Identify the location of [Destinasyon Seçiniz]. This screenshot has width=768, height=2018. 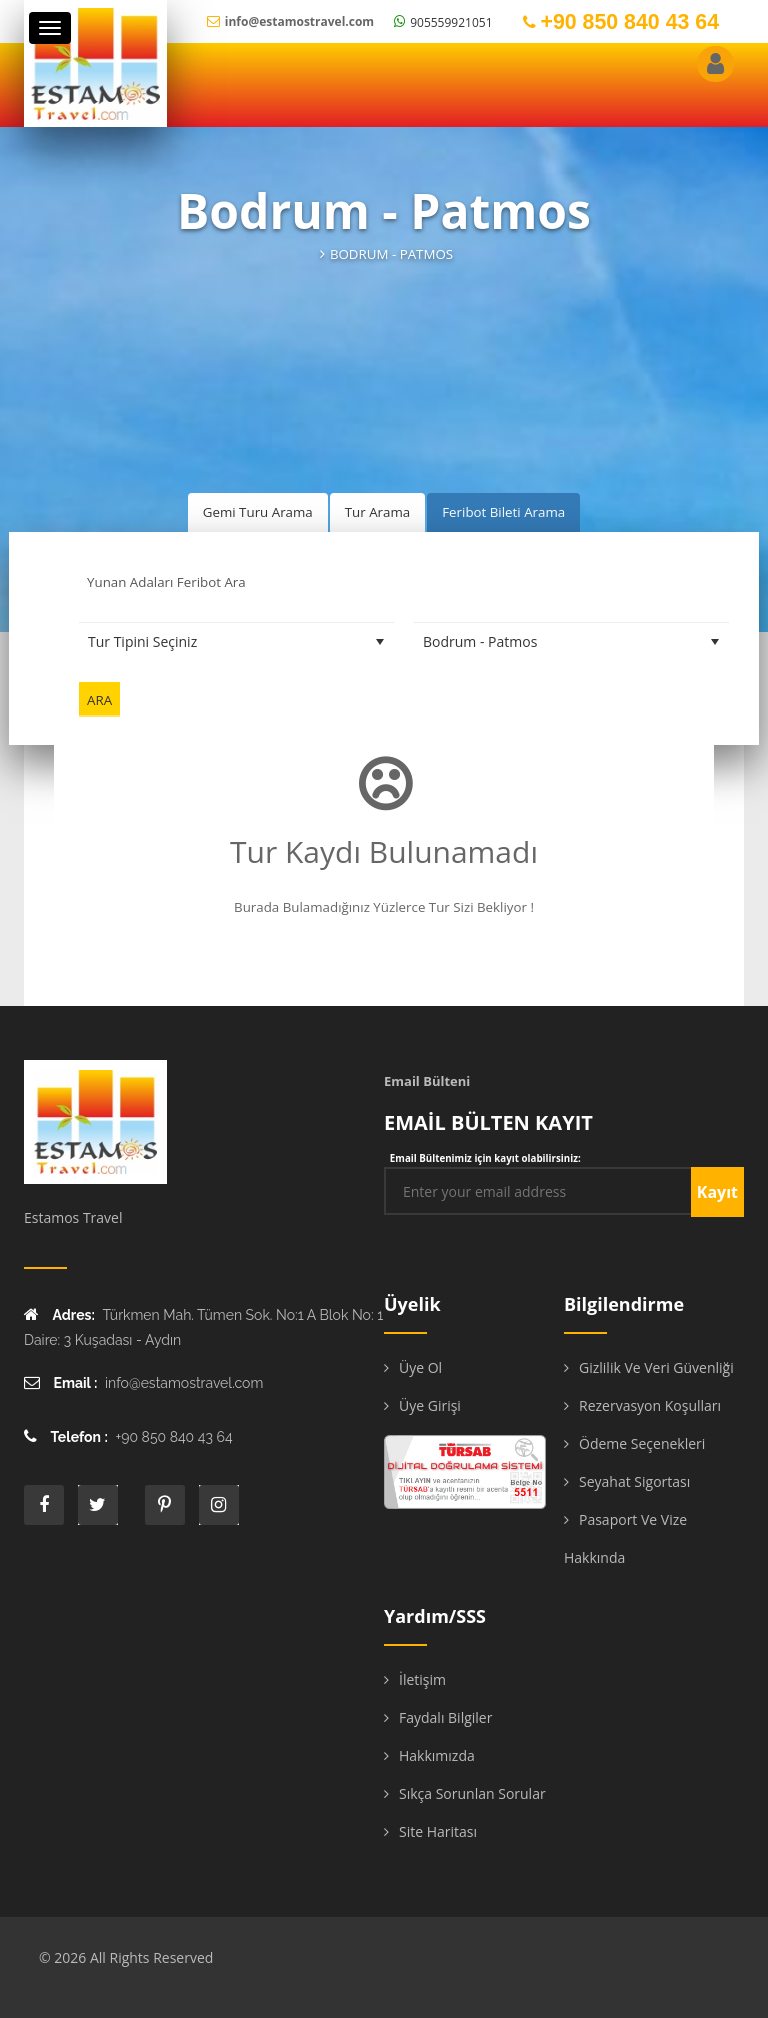
(571, 642).